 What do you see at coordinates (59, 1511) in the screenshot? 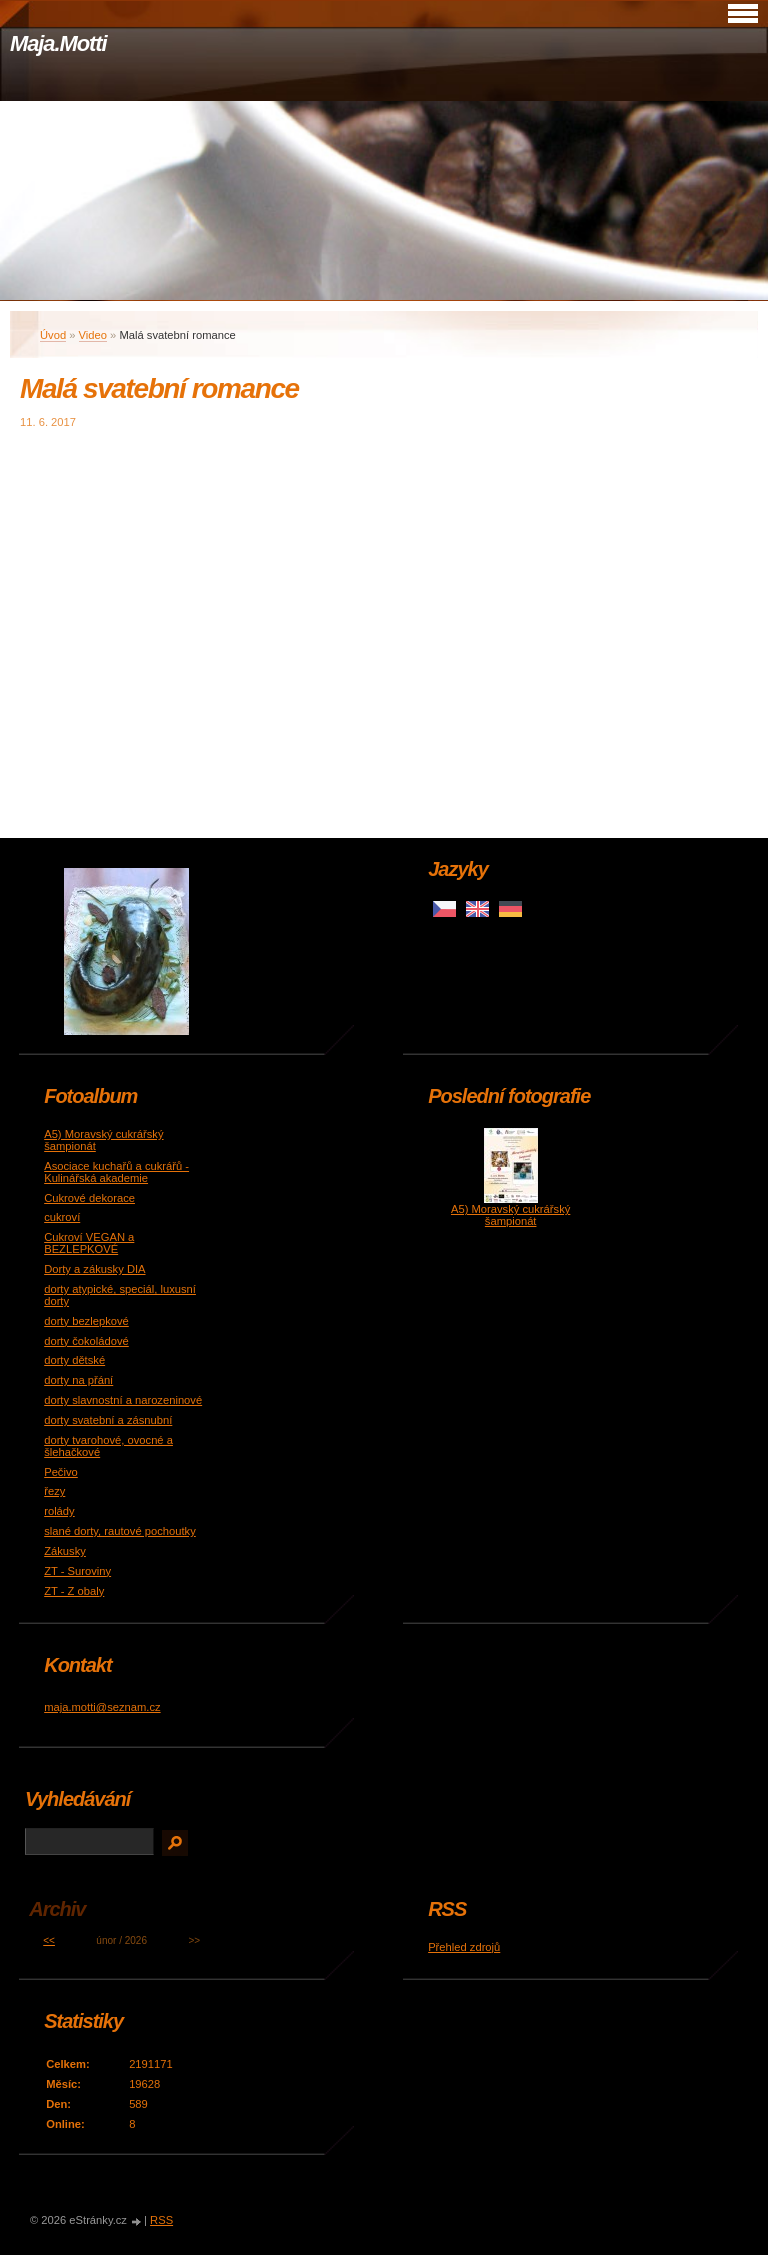
I see `rolády` at bounding box center [59, 1511].